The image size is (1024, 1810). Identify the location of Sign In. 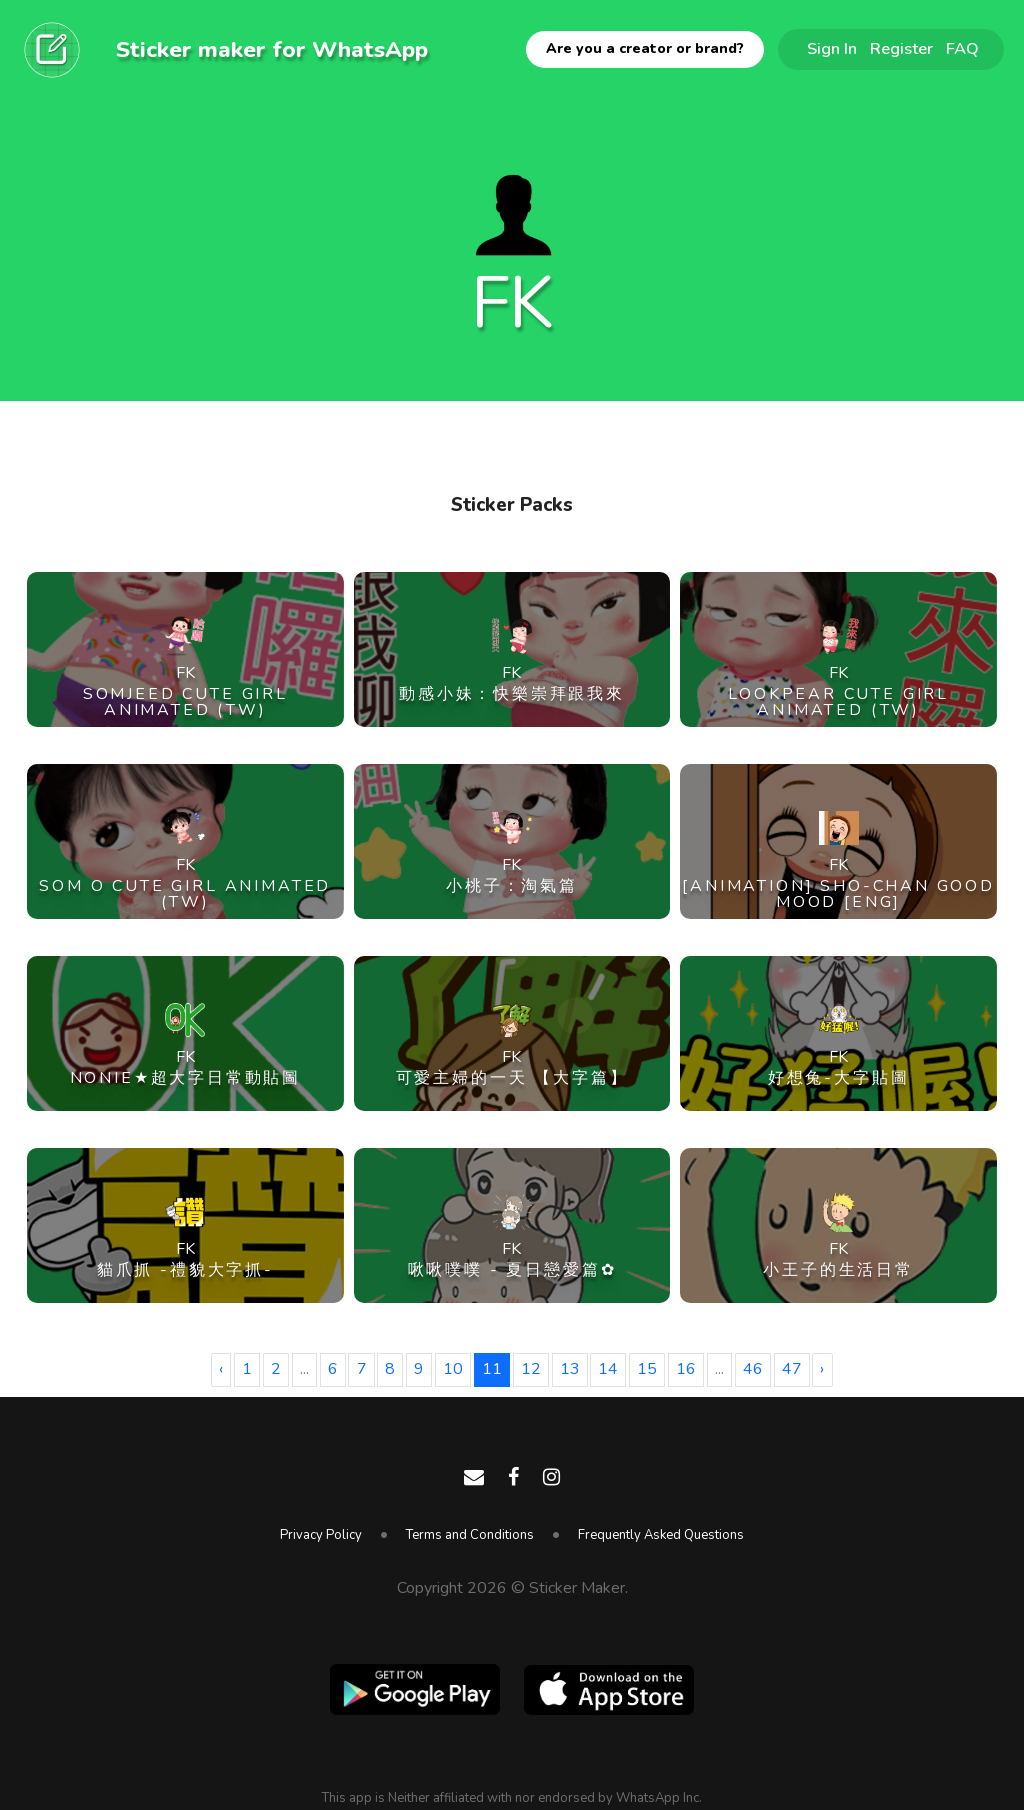
(832, 48).